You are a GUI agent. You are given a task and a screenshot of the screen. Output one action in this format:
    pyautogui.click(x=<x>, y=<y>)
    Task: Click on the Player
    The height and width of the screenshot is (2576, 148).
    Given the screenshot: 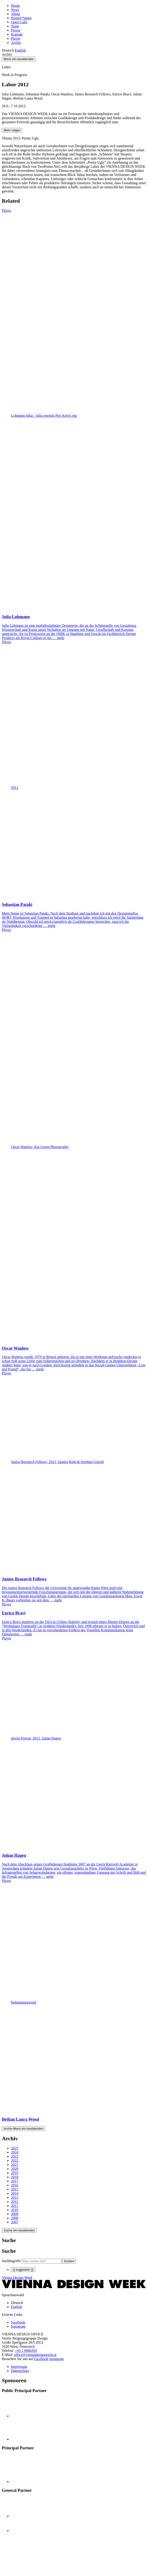 What is the action you would take?
    pyautogui.click(x=15, y=38)
    